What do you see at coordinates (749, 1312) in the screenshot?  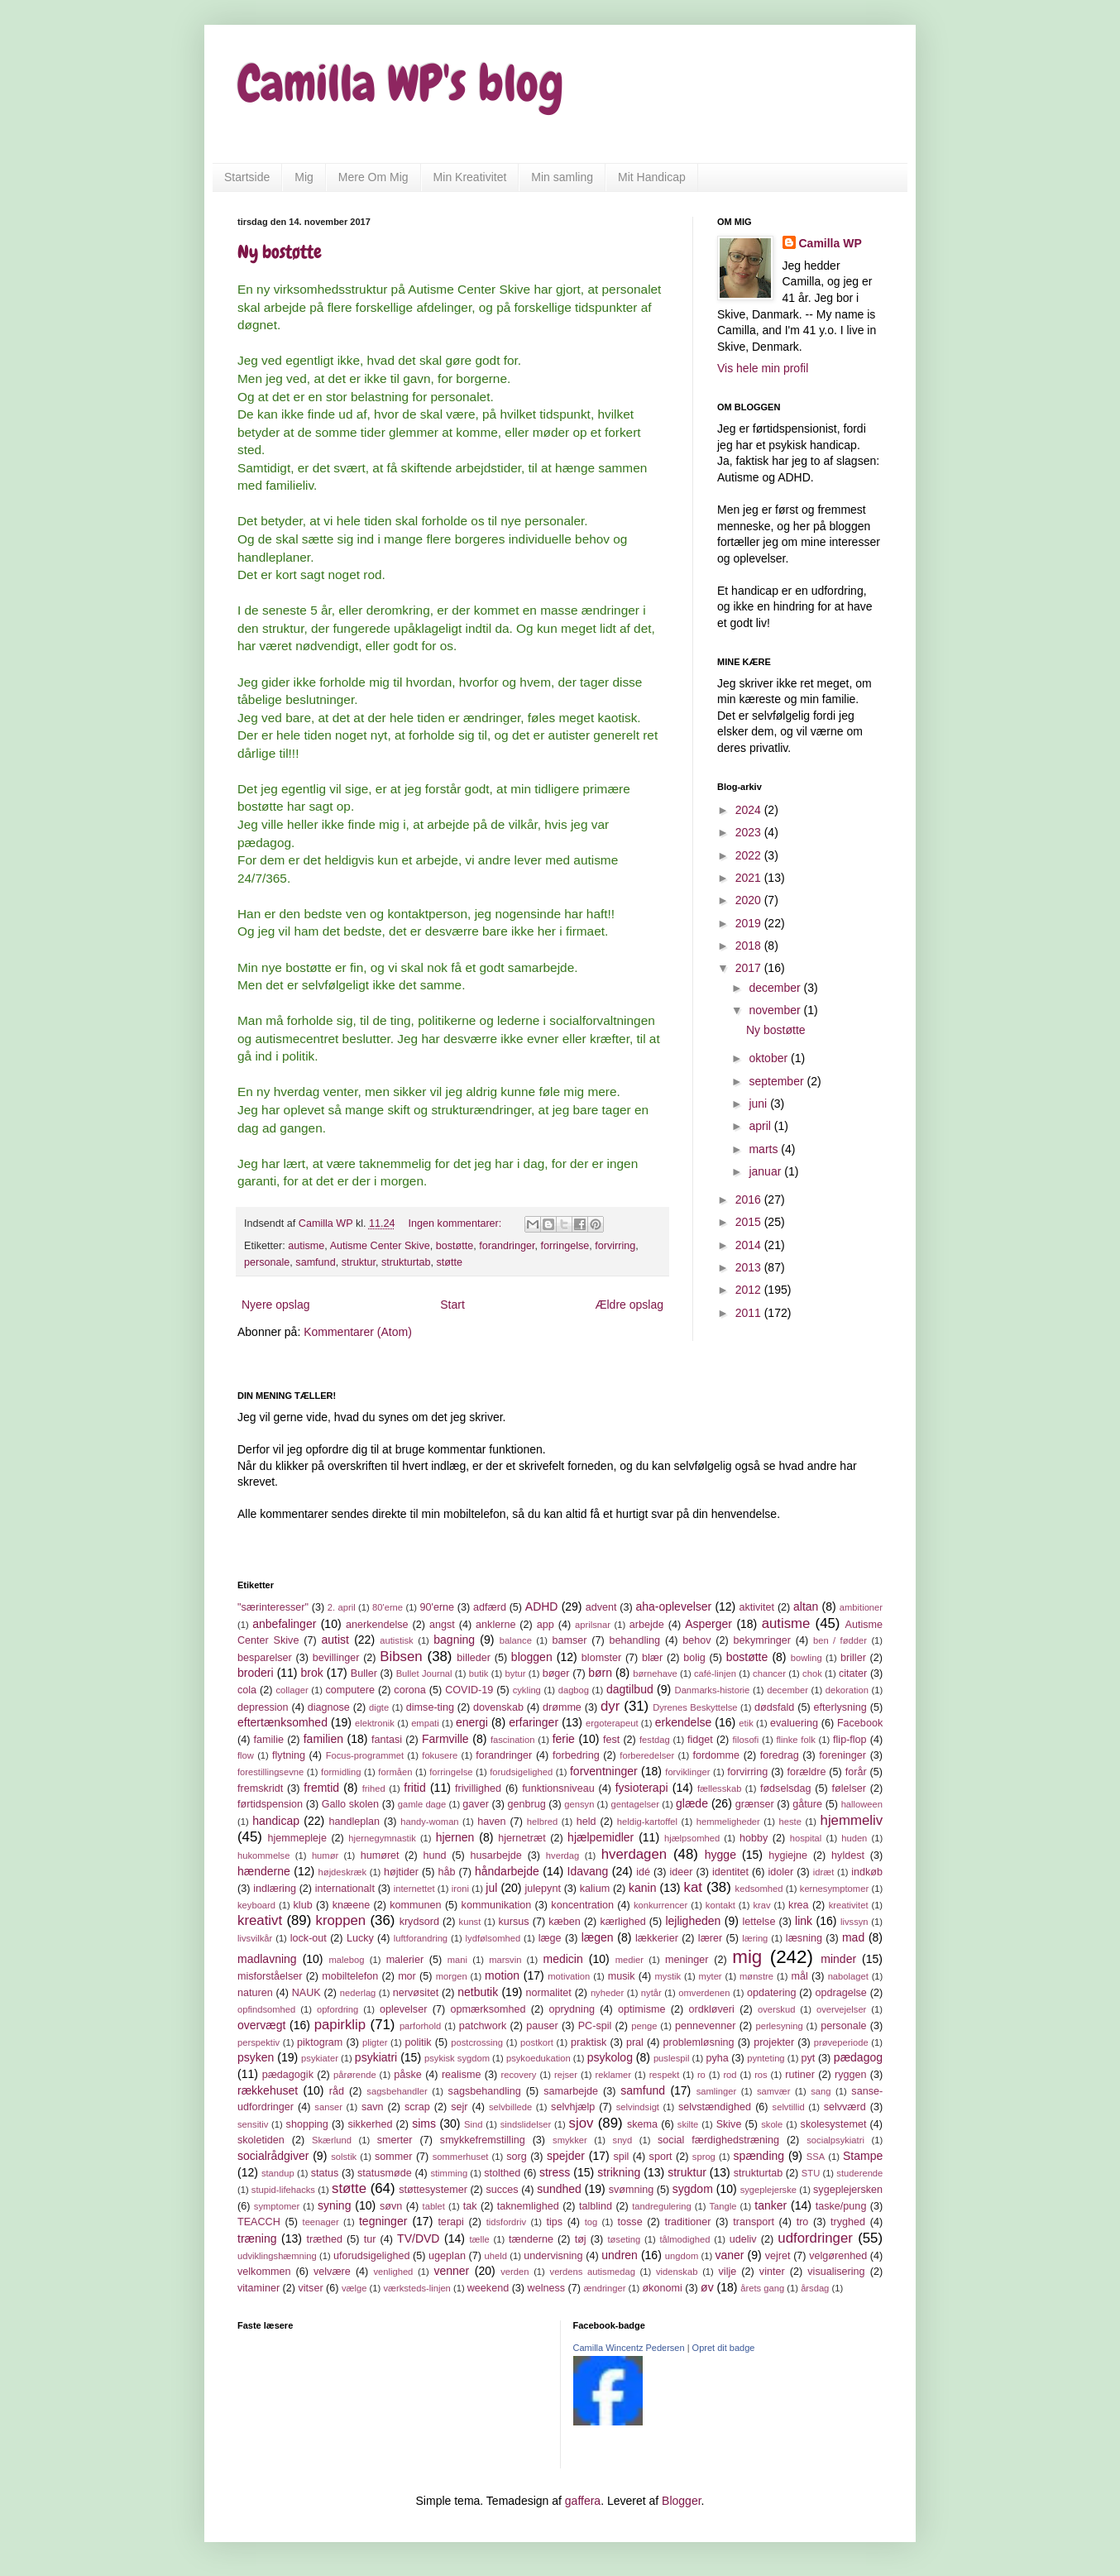 I see `2011` at bounding box center [749, 1312].